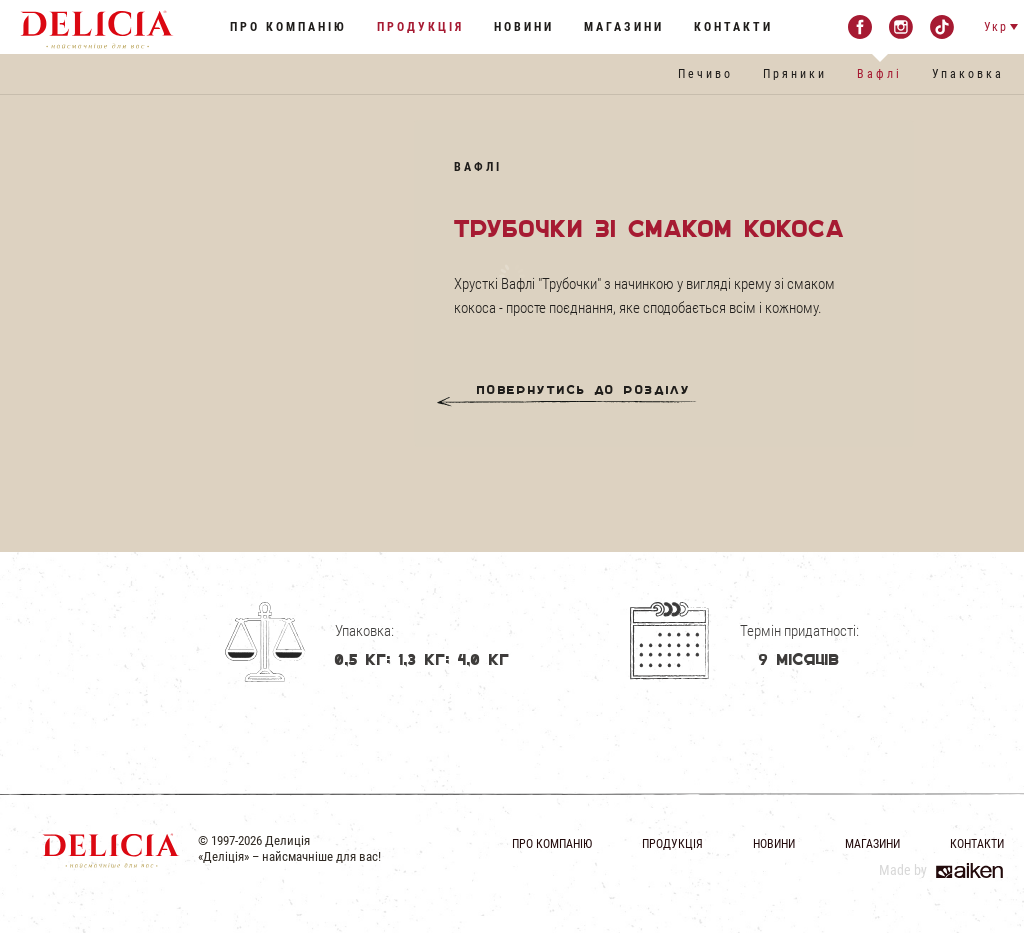  Describe the element at coordinates (705, 74) in the screenshot. I see `Печиво` at that location.